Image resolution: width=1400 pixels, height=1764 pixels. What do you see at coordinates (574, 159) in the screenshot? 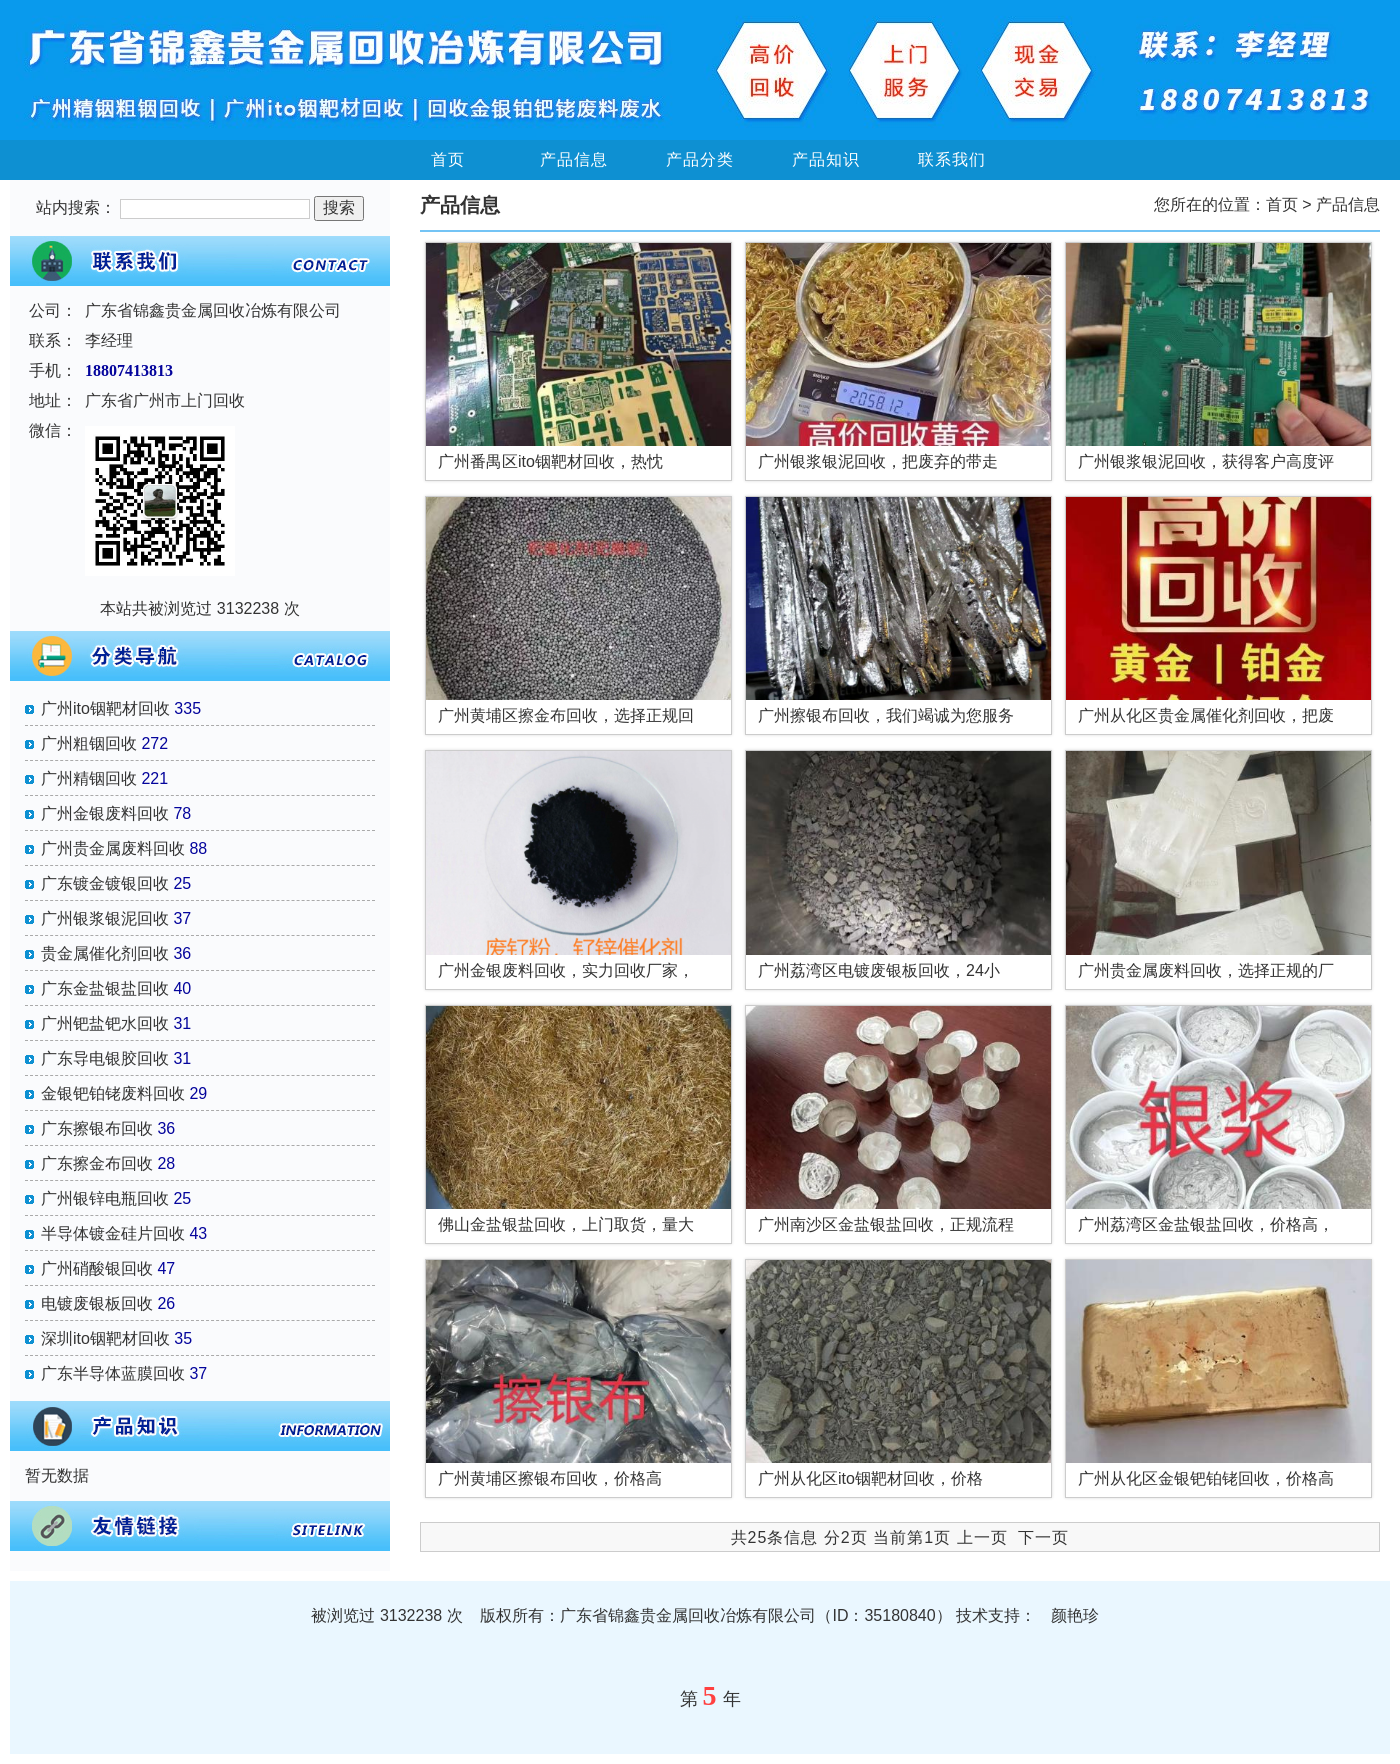
I see `产品信息` at bounding box center [574, 159].